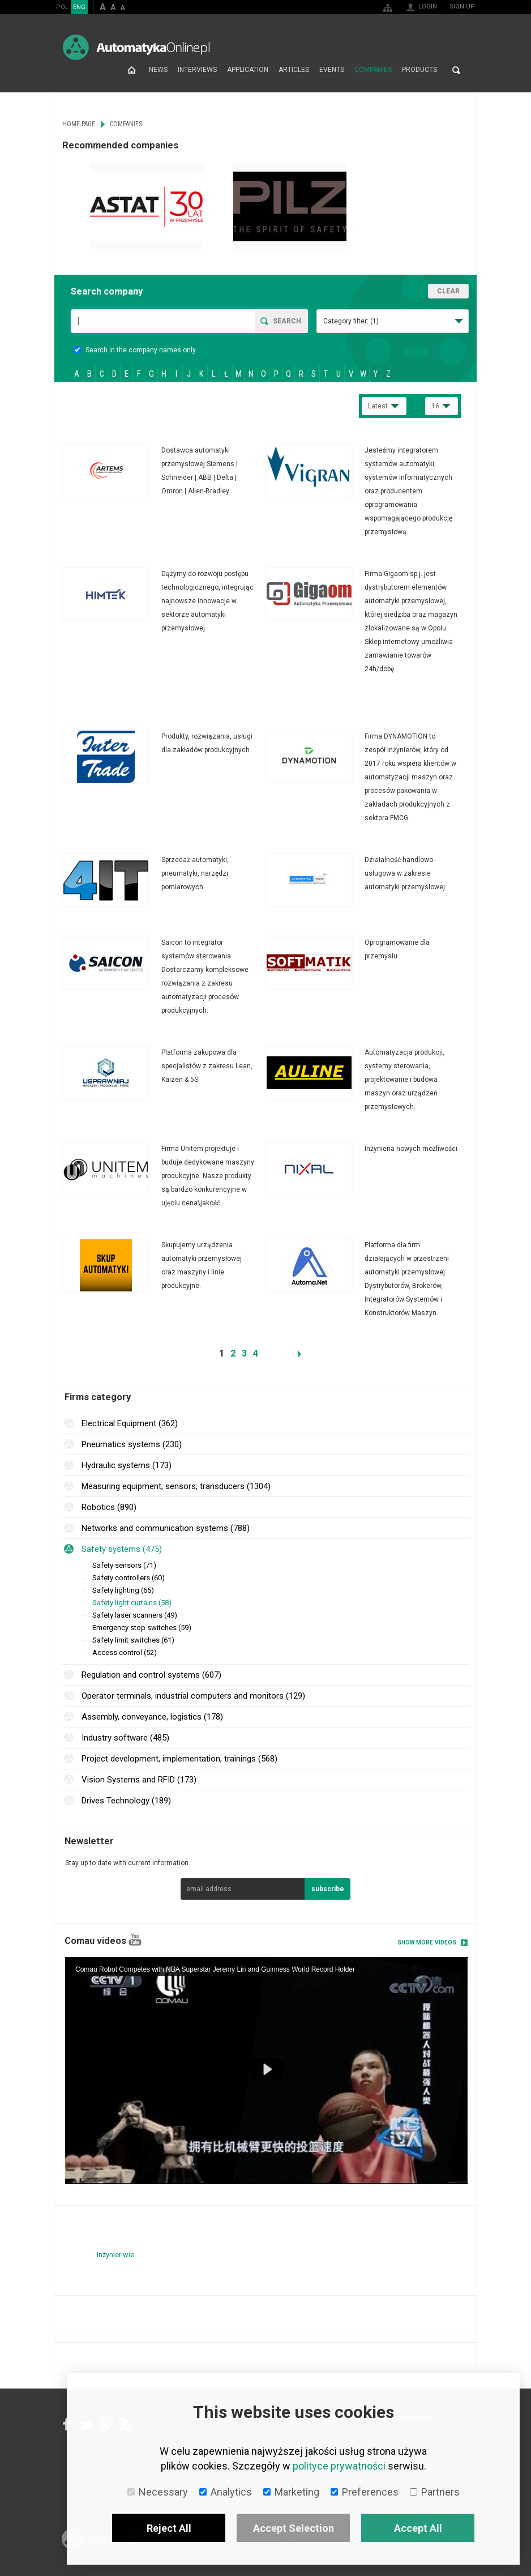 The width and height of the screenshot is (531, 2576). I want to click on Search in the company names only, so click(135, 350).